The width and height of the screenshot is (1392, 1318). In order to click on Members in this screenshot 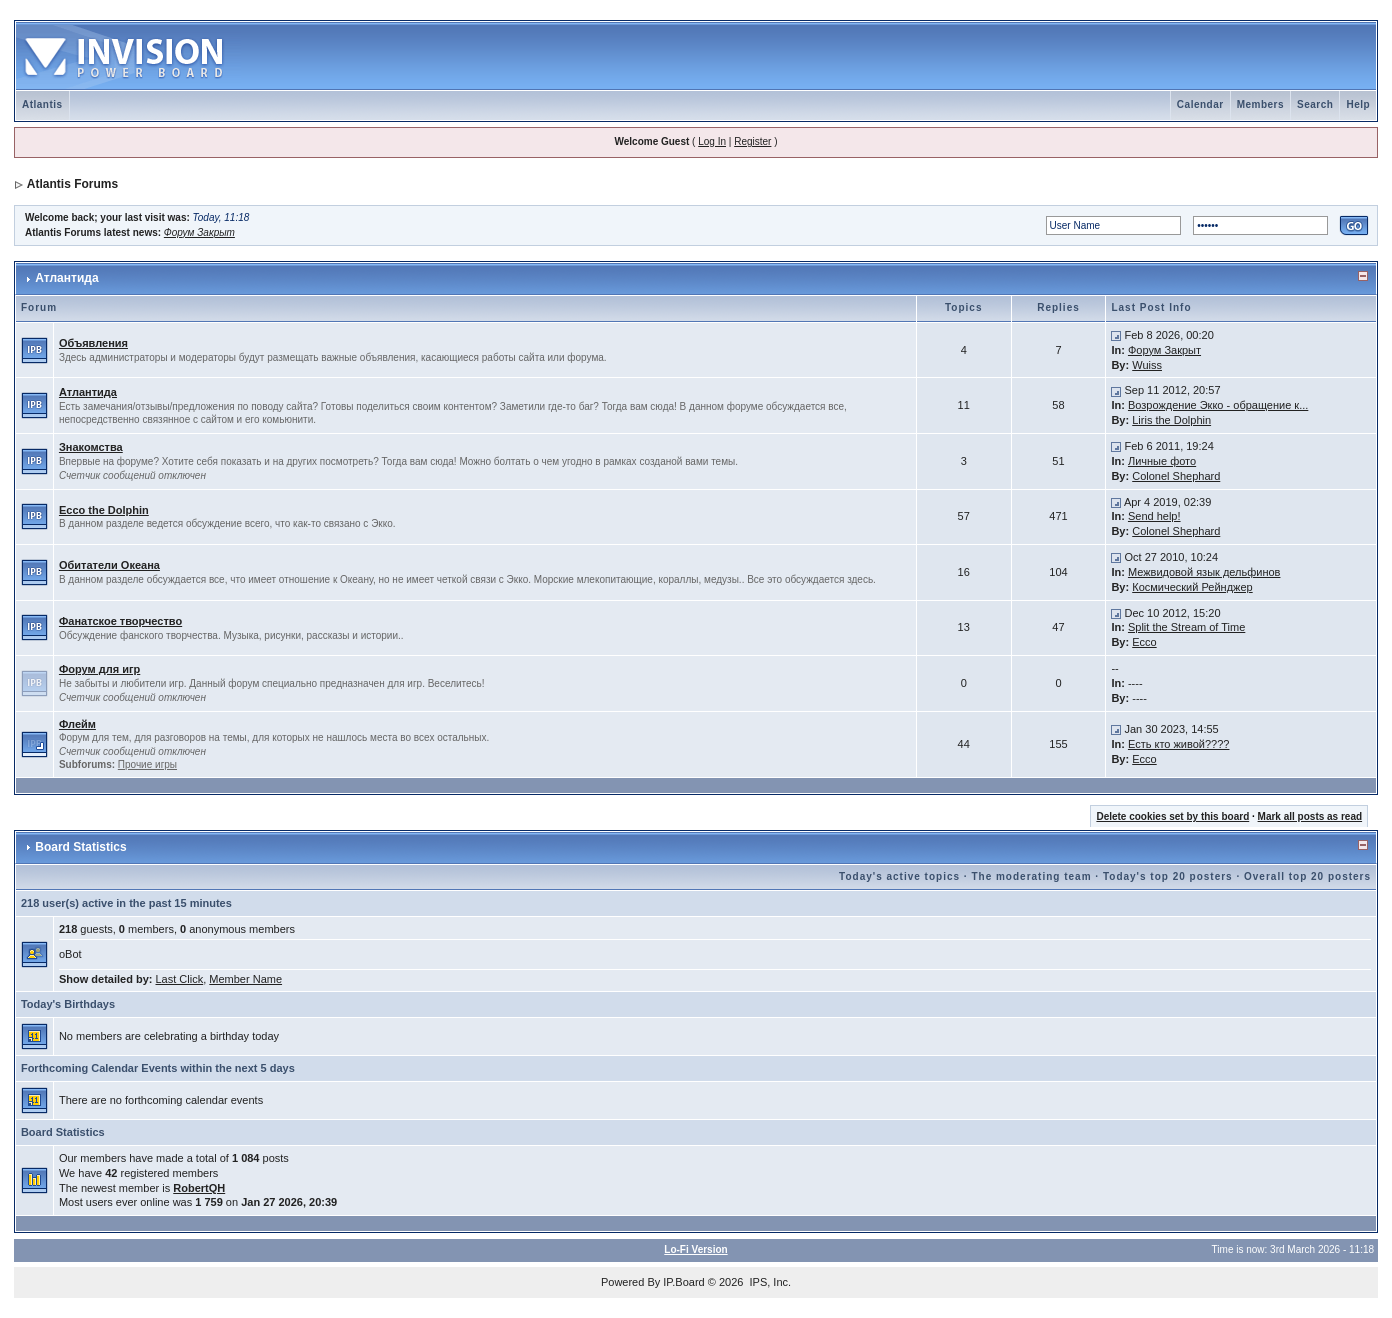, I will do `click(1260, 104)`.